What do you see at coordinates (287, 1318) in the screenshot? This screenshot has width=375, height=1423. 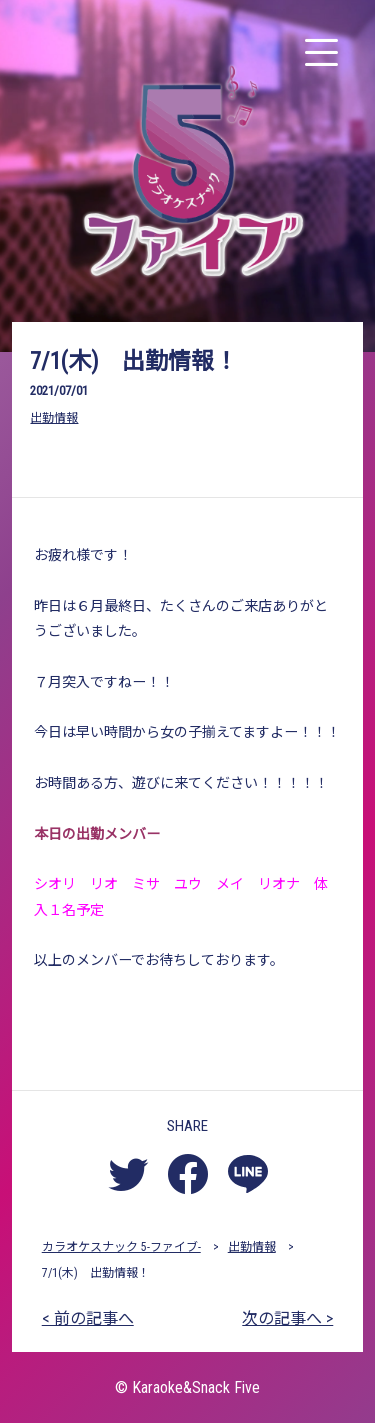 I see `次の記事へ >` at bounding box center [287, 1318].